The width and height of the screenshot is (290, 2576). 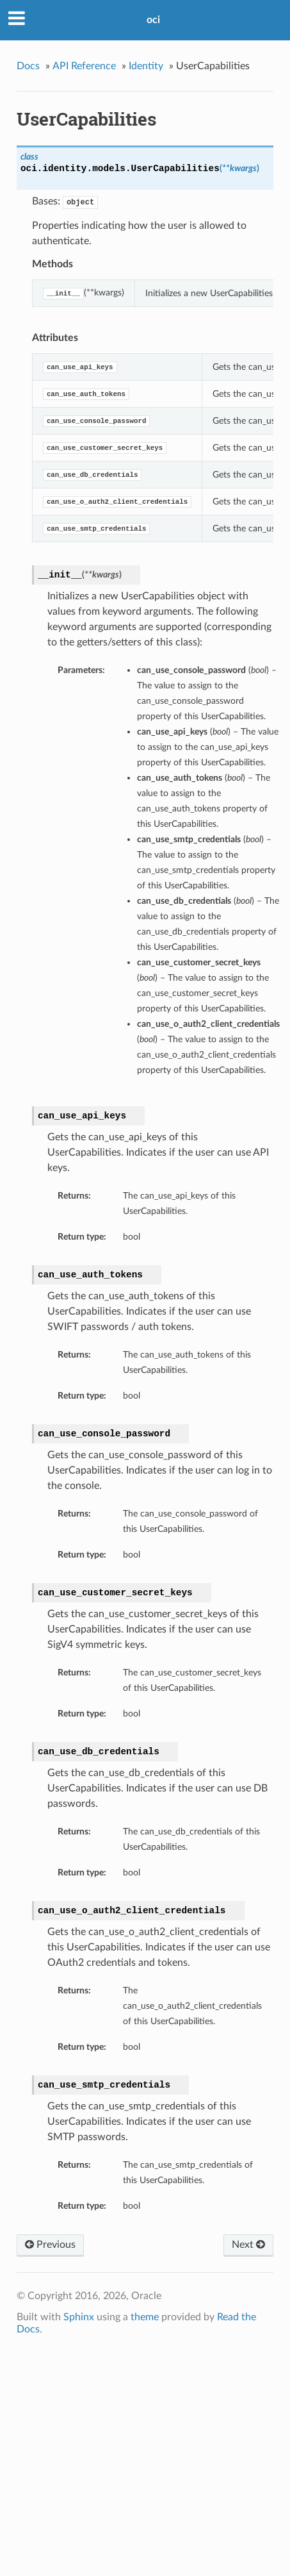 What do you see at coordinates (146, 66) in the screenshot?
I see `Identity` at bounding box center [146, 66].